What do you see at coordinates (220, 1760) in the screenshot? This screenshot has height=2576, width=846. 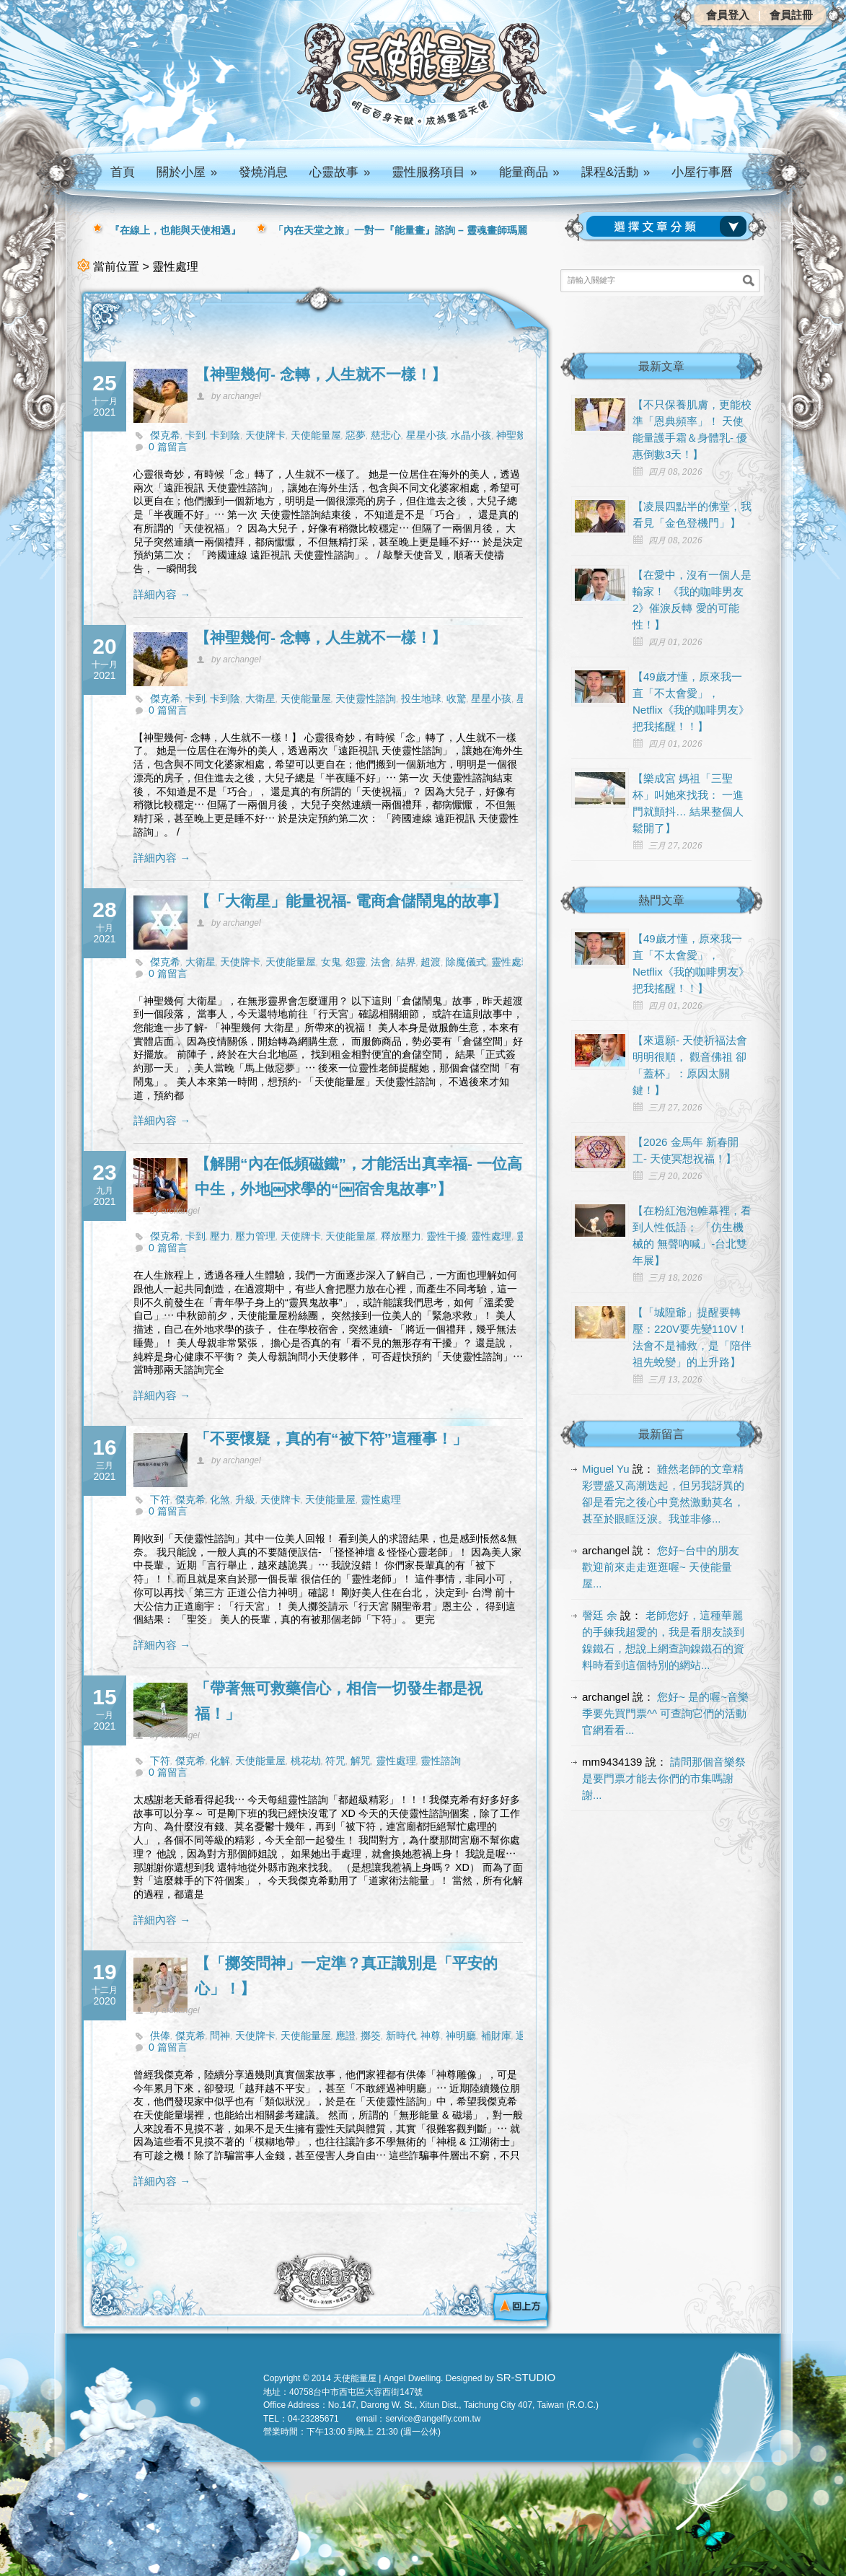 I see `化解` at bounding box center [220, 1760].